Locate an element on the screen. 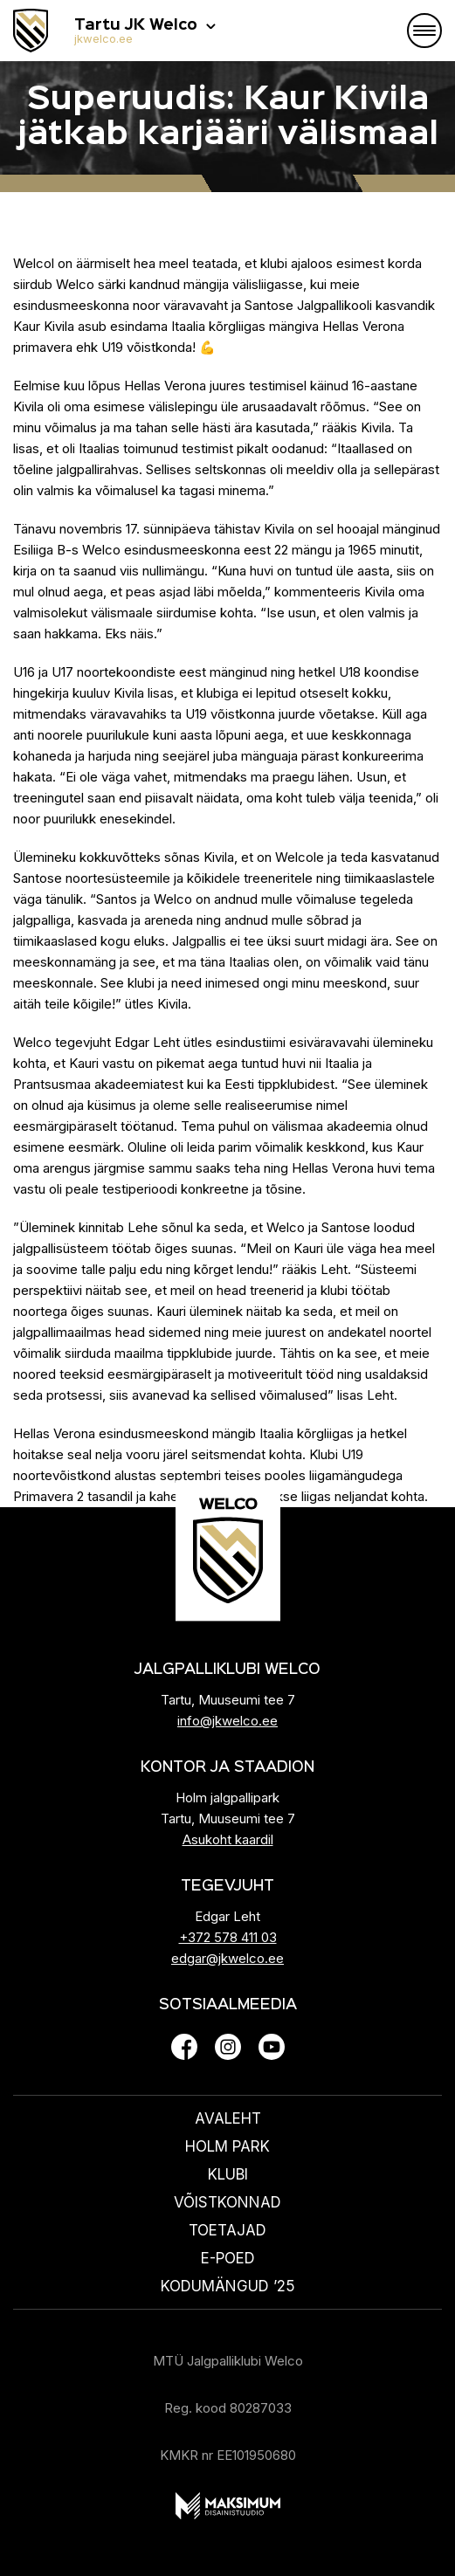  info@jkwelco.ee is located at coordinates (227, 1720).